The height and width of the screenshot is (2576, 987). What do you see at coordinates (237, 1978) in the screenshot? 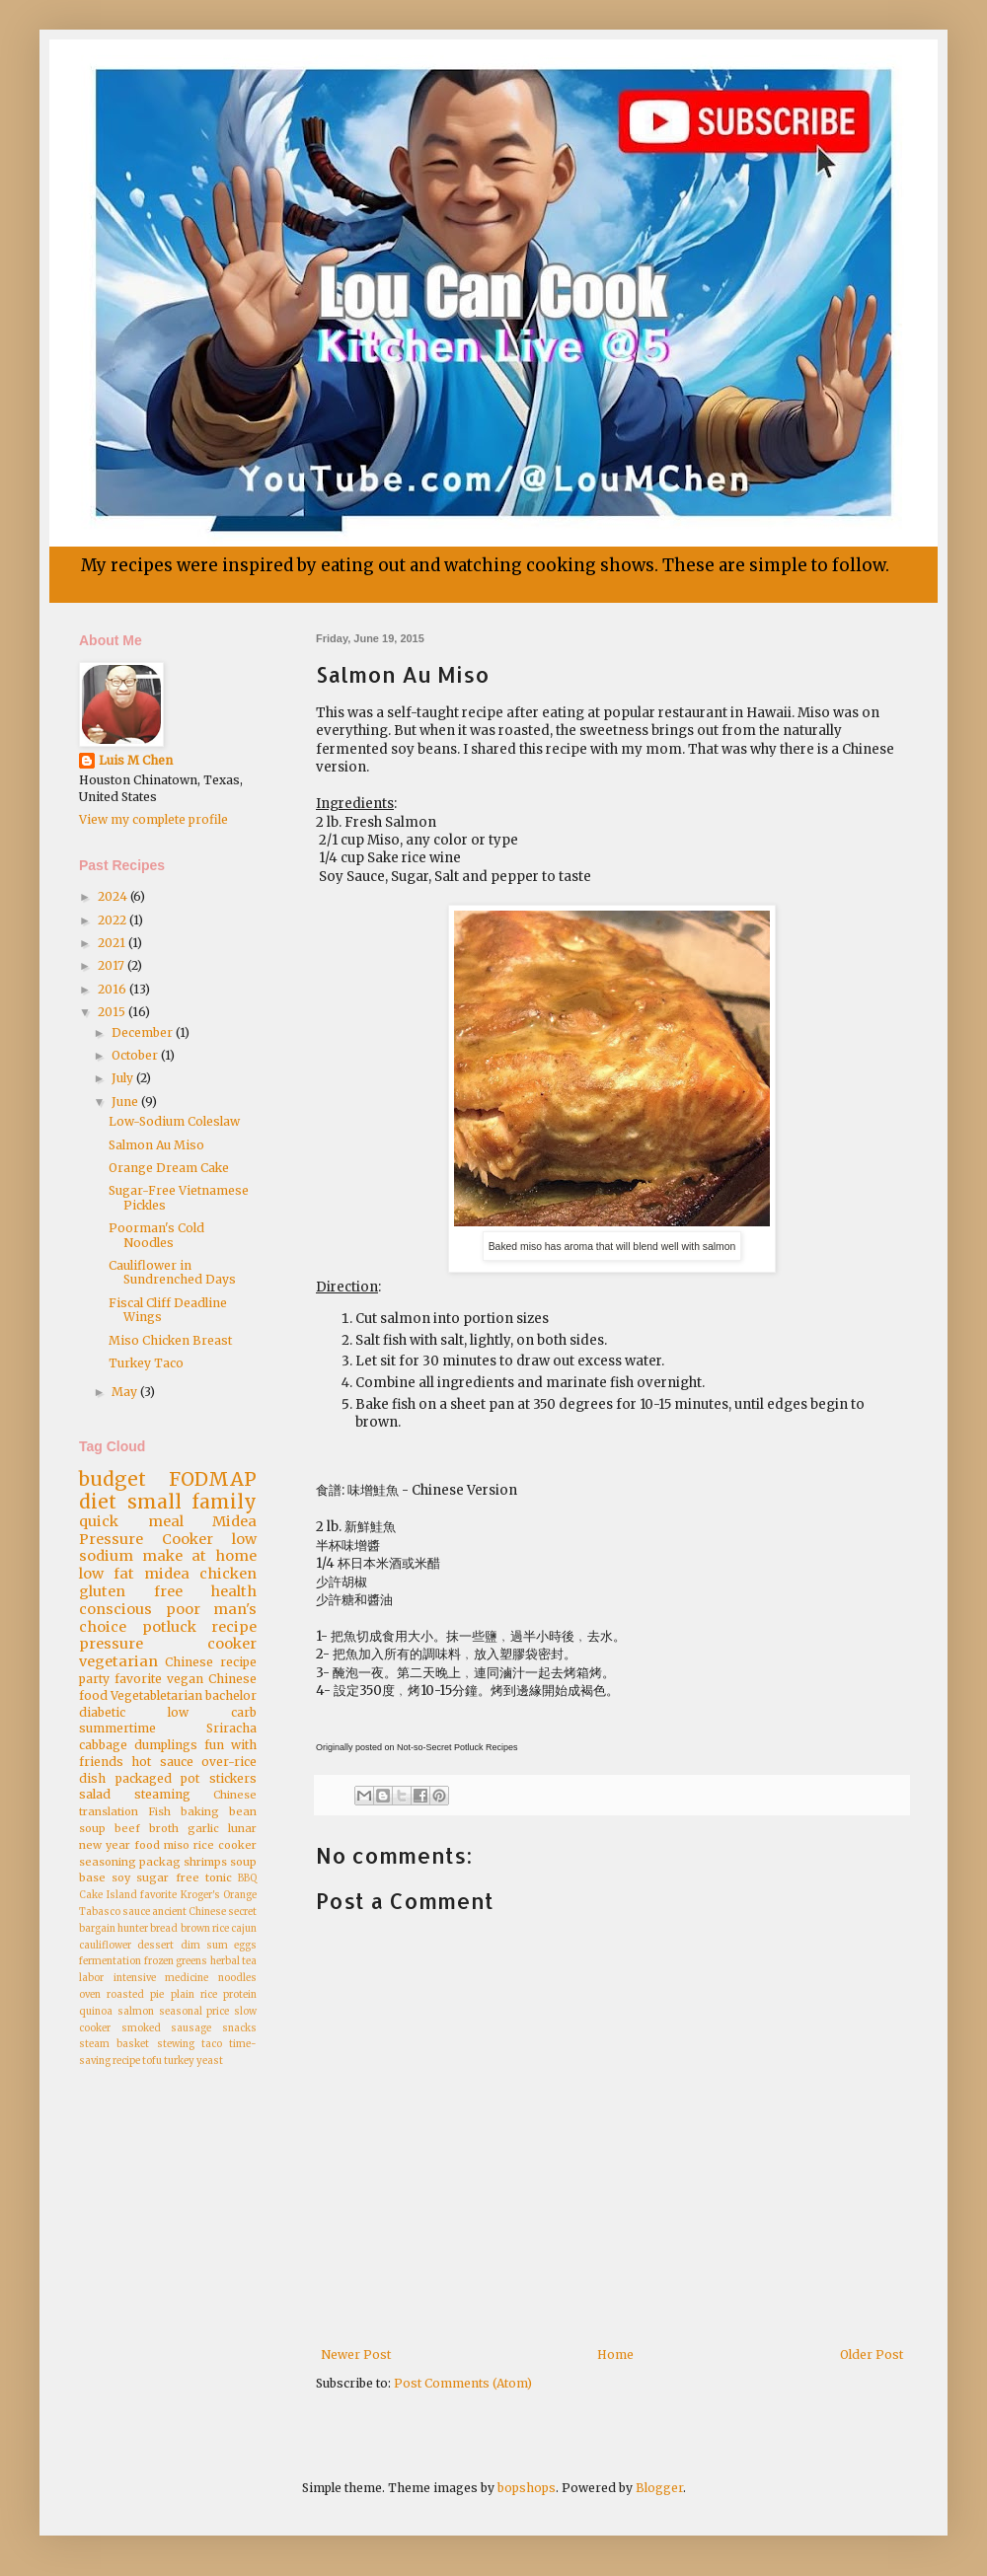
I see `noodles` at bounding box center [237, 1978].